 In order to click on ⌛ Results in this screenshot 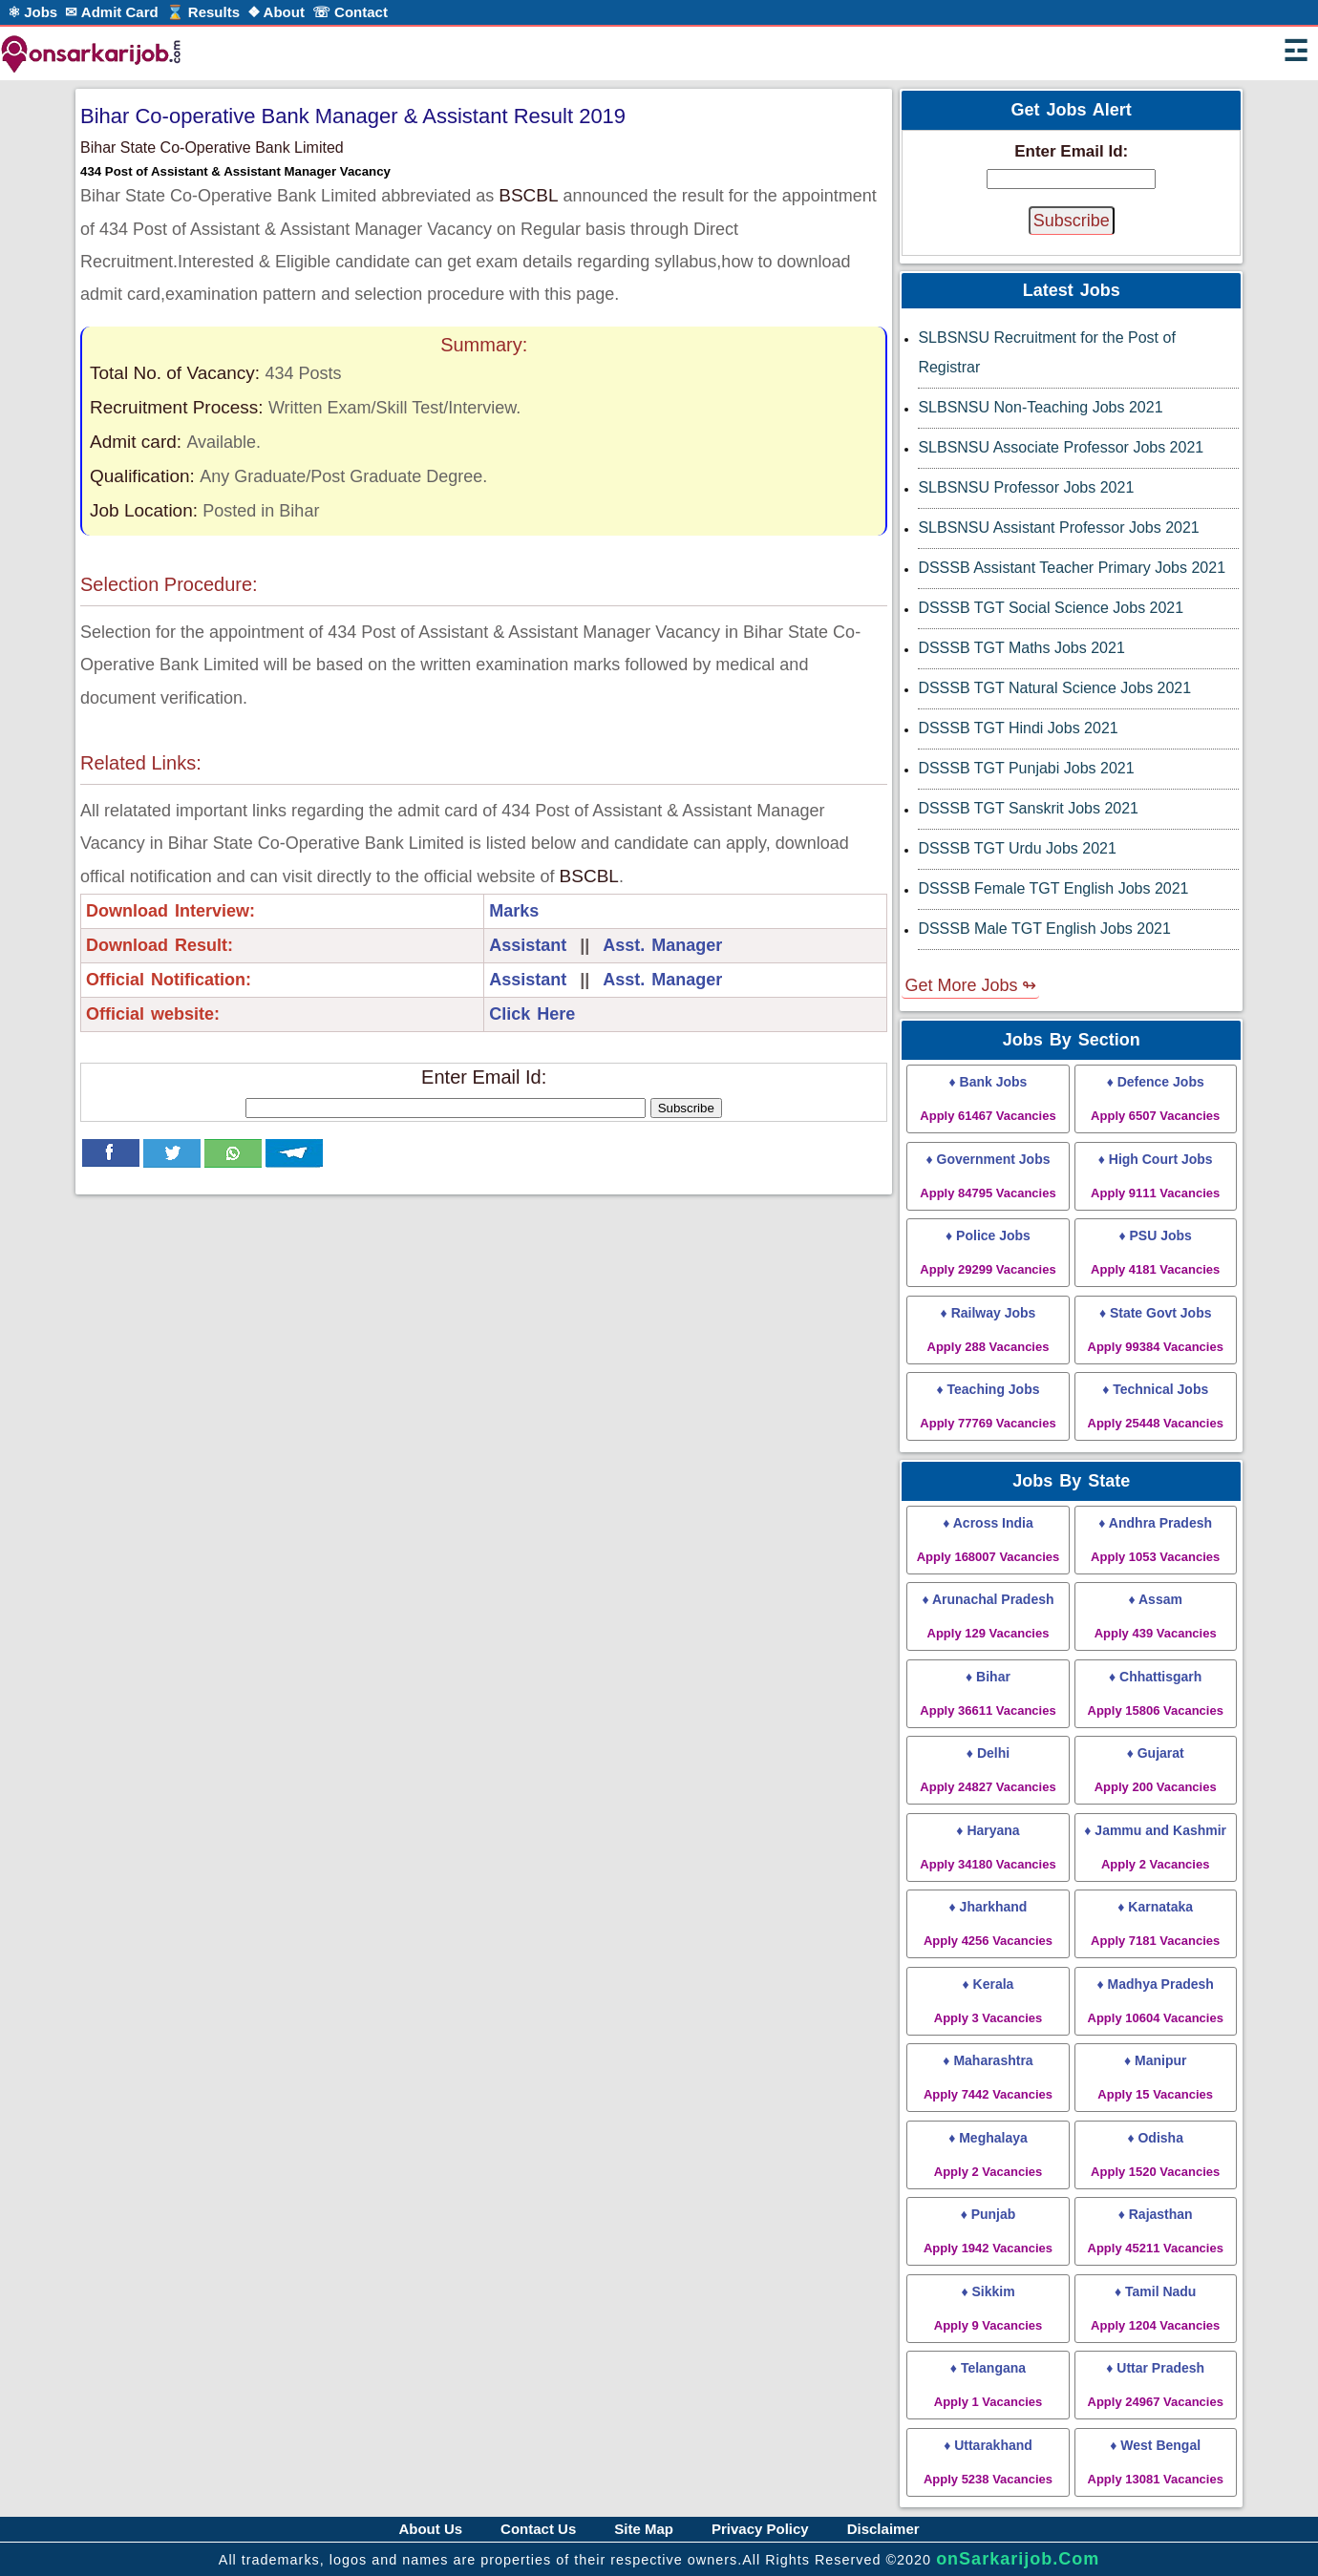, I will do `click(203, 12)`.